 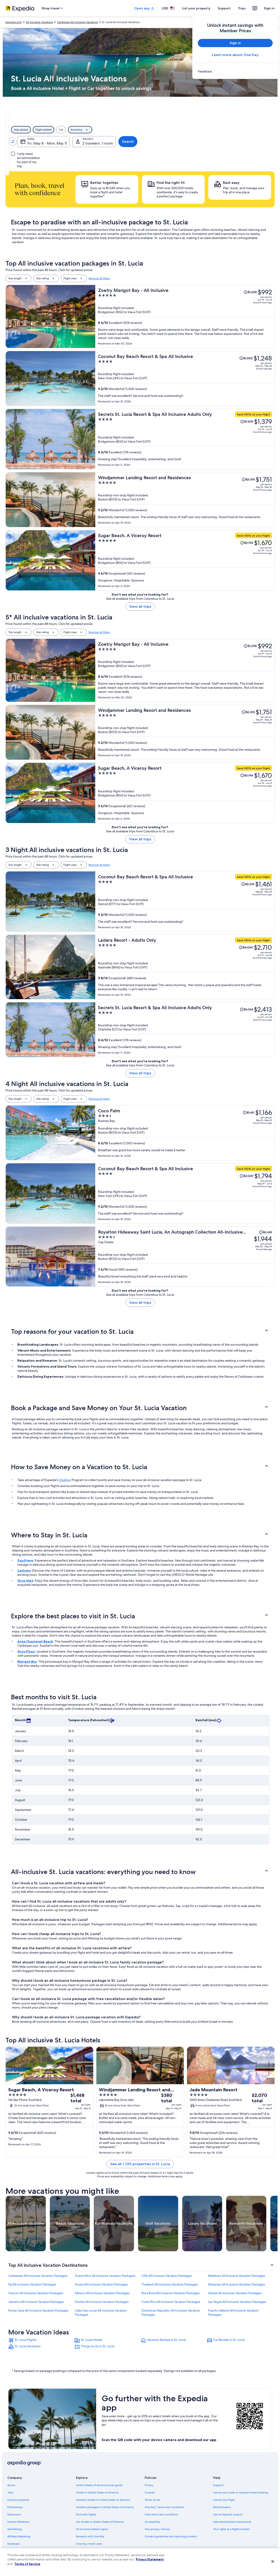 What do you see at coordinates (13, 2544) in the screenshot?
I see `Feedback [link]` at bounding box center [13, 2544].